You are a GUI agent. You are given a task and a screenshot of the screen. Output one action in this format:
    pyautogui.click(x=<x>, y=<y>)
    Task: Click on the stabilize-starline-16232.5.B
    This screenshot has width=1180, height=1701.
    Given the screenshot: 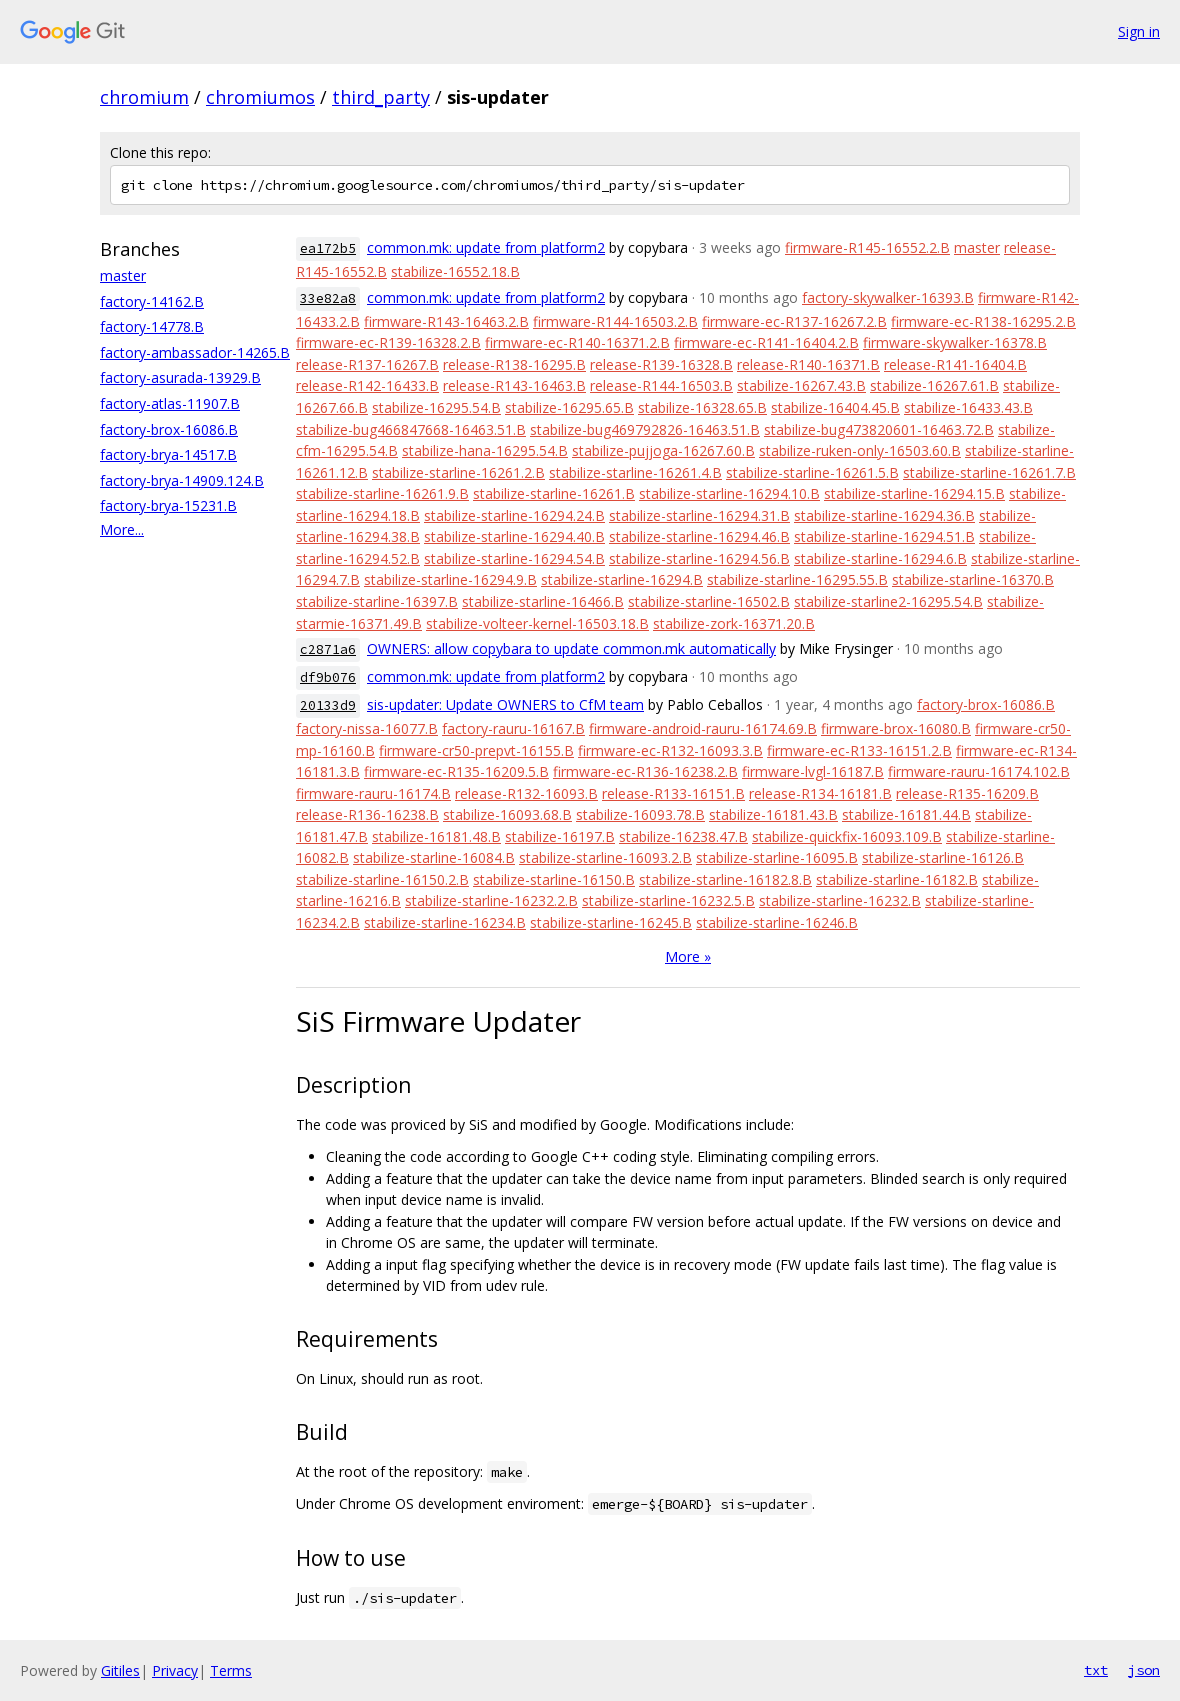 What is the action you would take?
    pyautogui.click(x=668, y=900)
    